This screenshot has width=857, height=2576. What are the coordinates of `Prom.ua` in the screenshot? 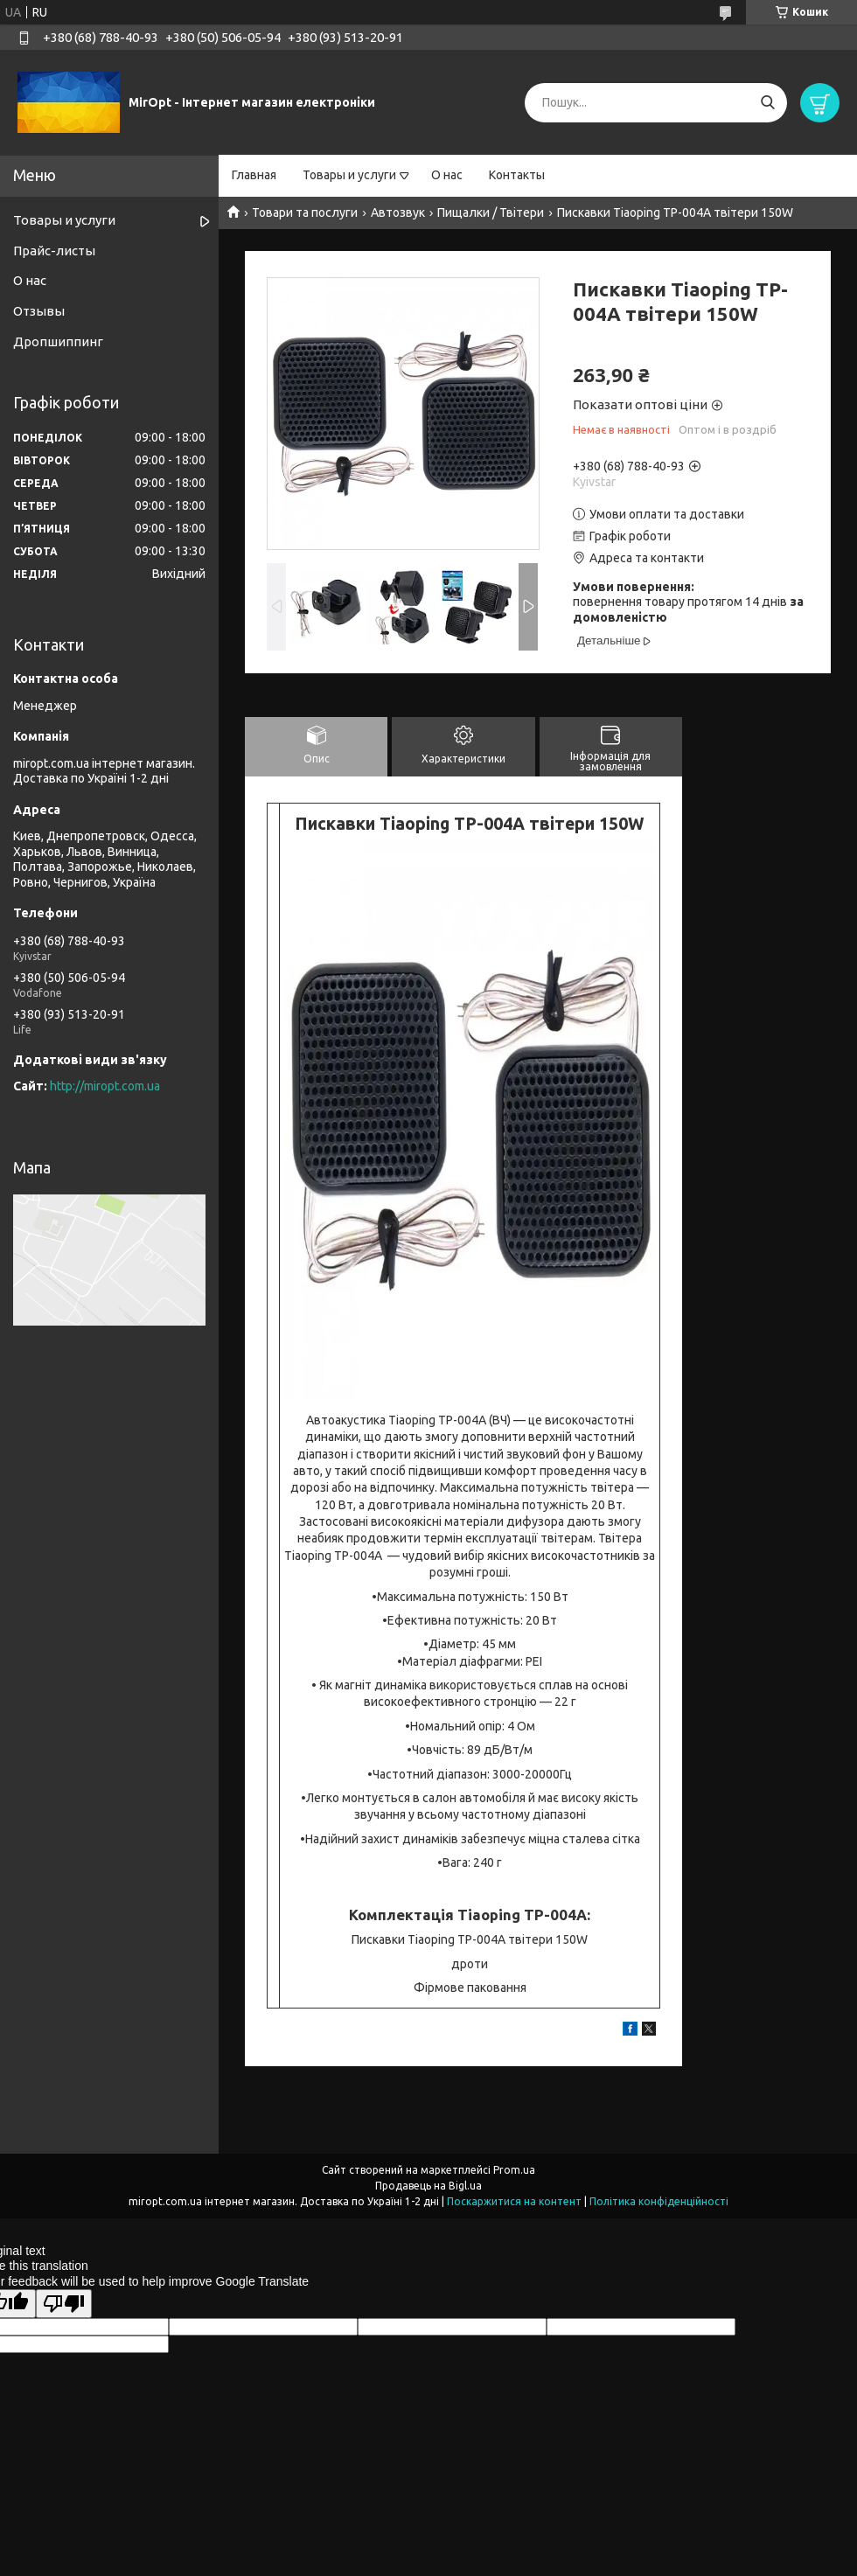 It's located at (514, 2170).